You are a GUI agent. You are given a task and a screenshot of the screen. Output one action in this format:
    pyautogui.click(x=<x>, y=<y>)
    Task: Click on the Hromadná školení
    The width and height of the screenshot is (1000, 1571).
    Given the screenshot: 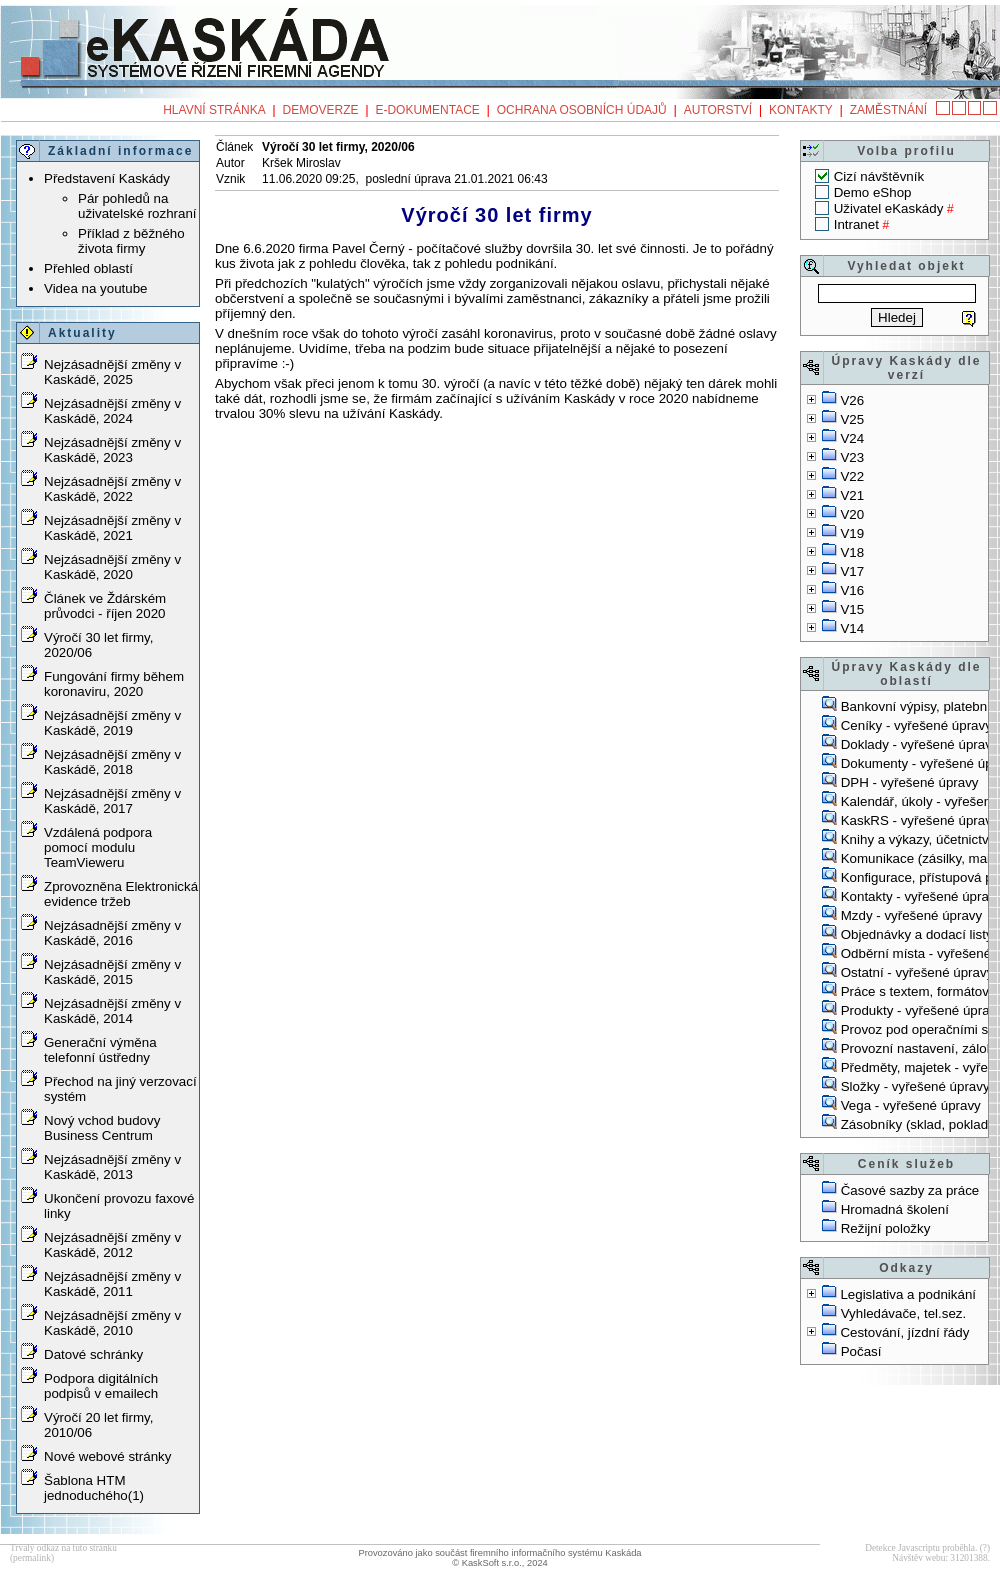 What is the action you would take?
    pyautogui.click(x=895, y=1209)
    